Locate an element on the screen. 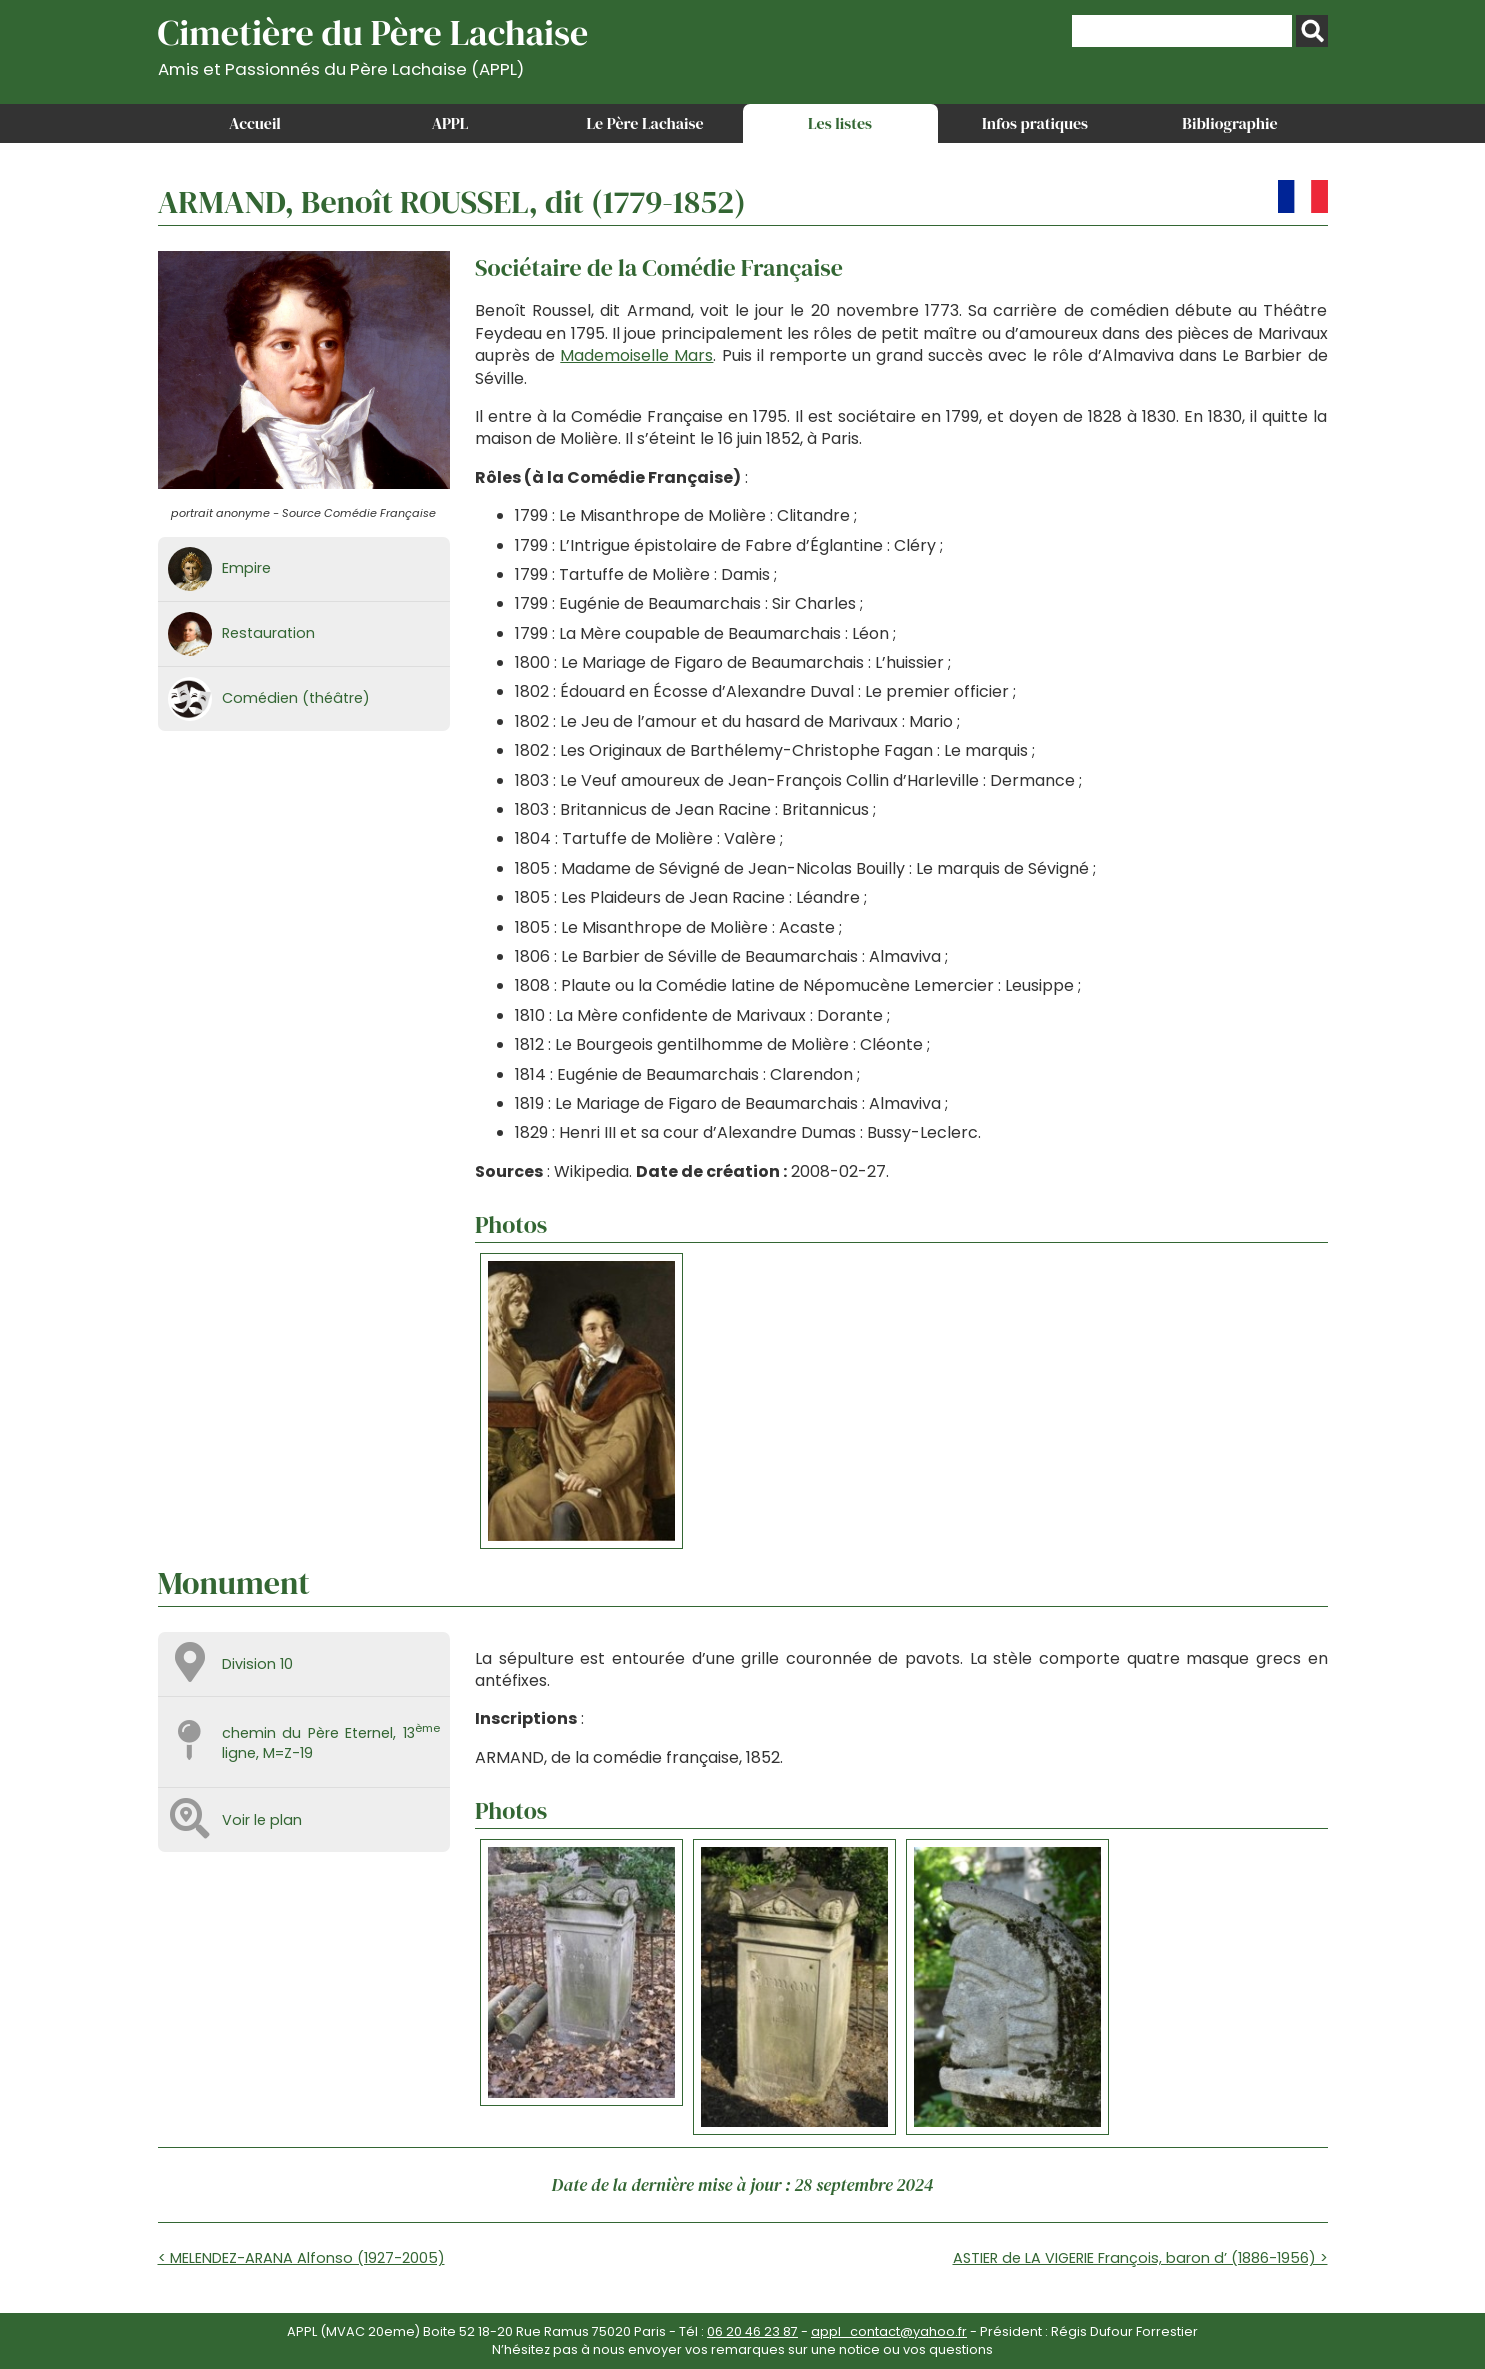 Image resolution: width=1485 pixels, height=2369 pixels. APPL is located at coordinates (450, 123).